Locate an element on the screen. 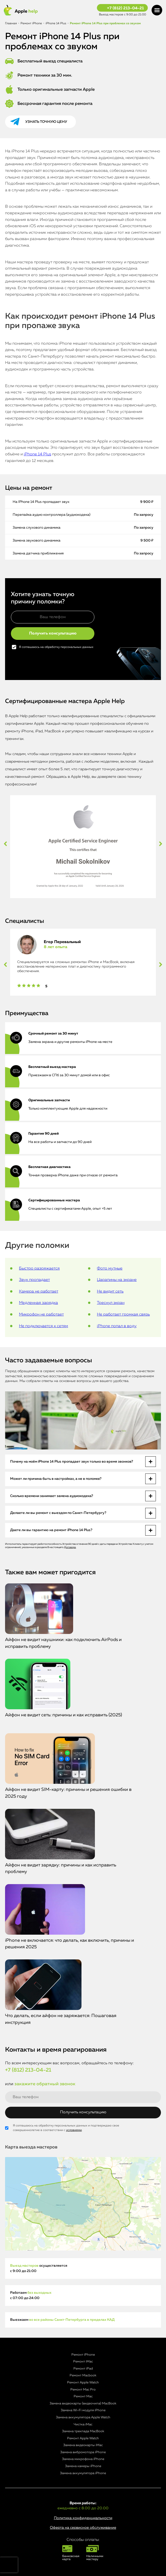 Image resolution: width=166 pixels, height=2576 pixels. Замена камеры iPhone is located at coordinates (83, 2466).